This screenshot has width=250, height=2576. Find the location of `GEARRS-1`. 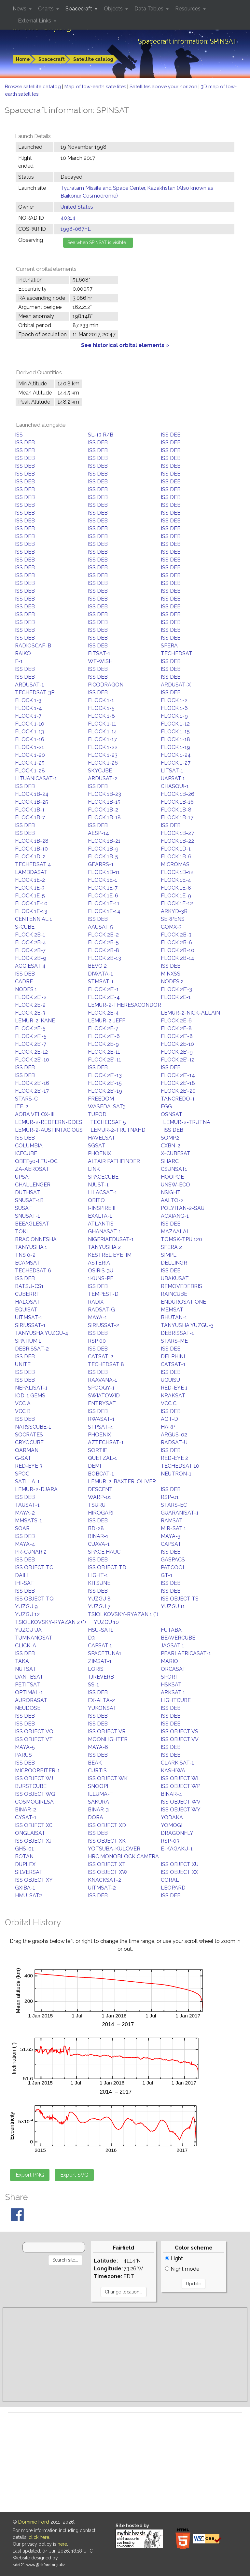

GEARRS-1 is located at coordinates (101, 864).